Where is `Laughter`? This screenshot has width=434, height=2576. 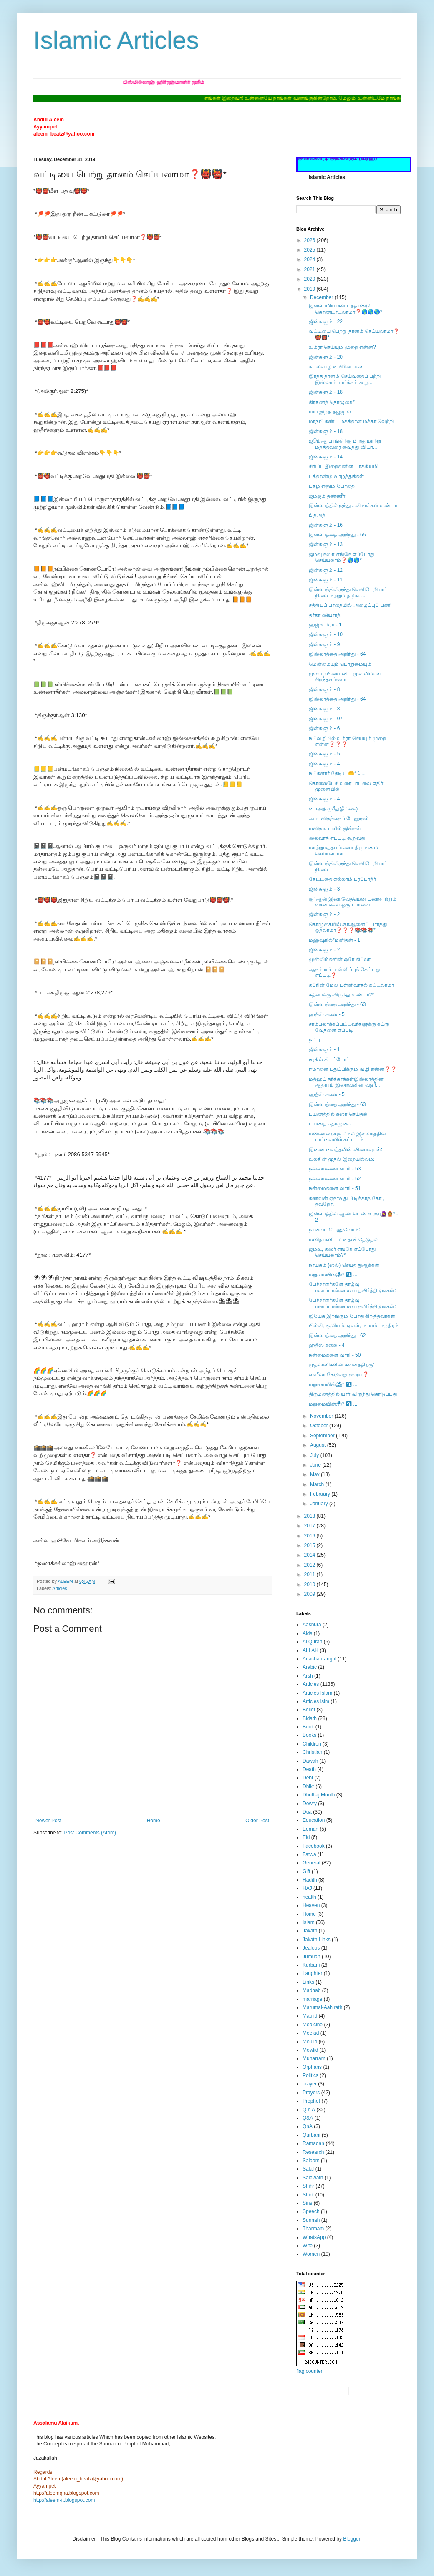
Laughter is located at coordinates (312, 1973).